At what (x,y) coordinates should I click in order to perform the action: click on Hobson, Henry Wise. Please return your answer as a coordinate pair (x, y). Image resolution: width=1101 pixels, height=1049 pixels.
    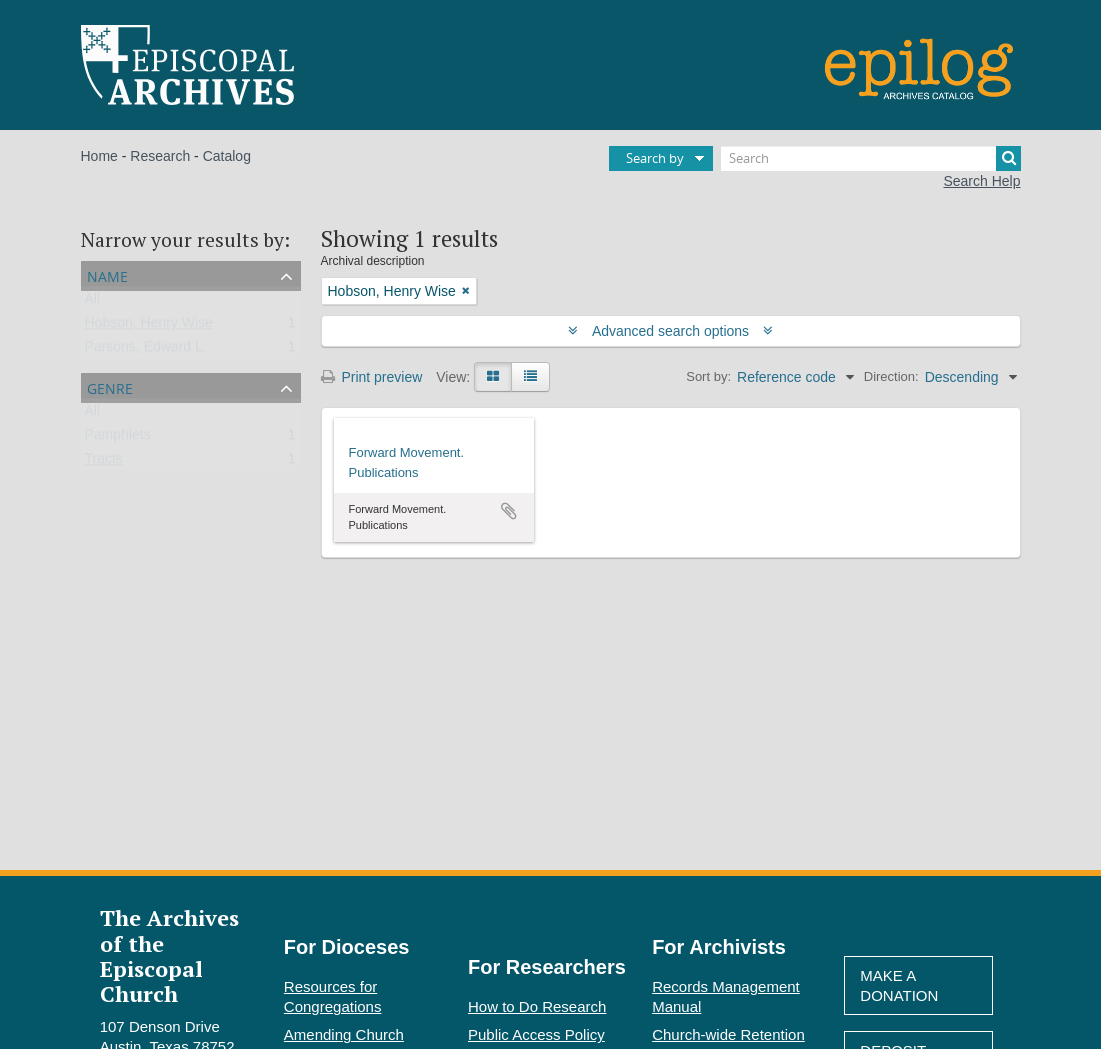
    Looking at the image, I should click on (149, 327).